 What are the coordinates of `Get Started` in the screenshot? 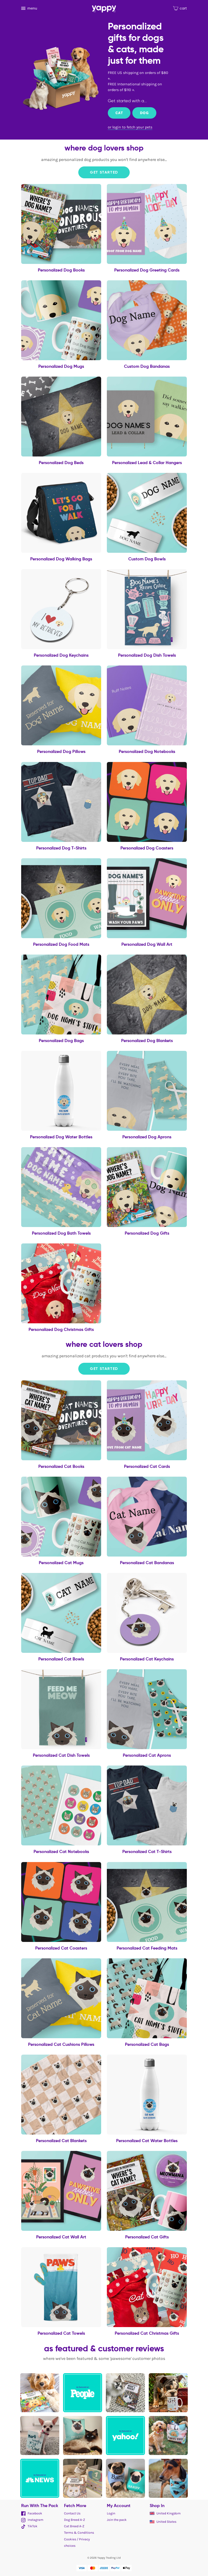 It's located at (104, 172).